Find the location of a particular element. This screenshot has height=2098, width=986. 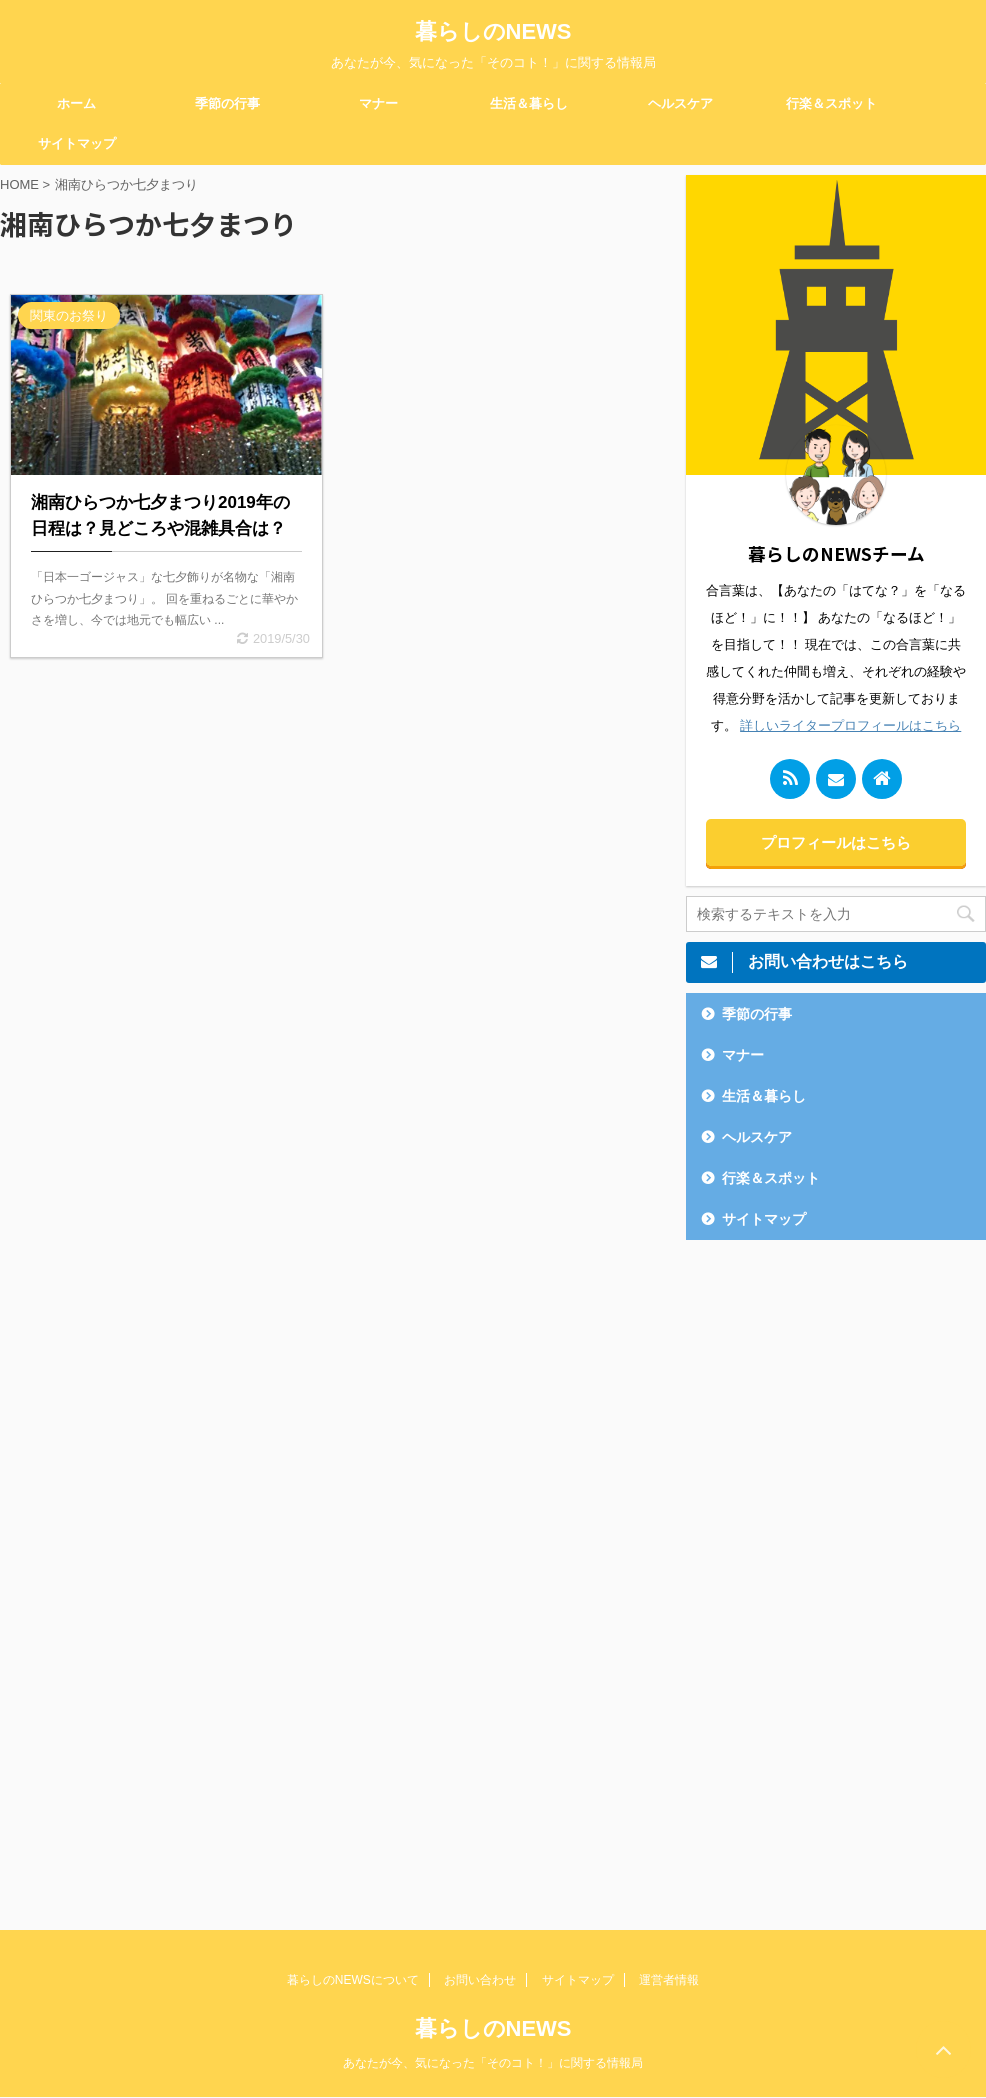

ヘルスケア is located at coordinates (680, 103).